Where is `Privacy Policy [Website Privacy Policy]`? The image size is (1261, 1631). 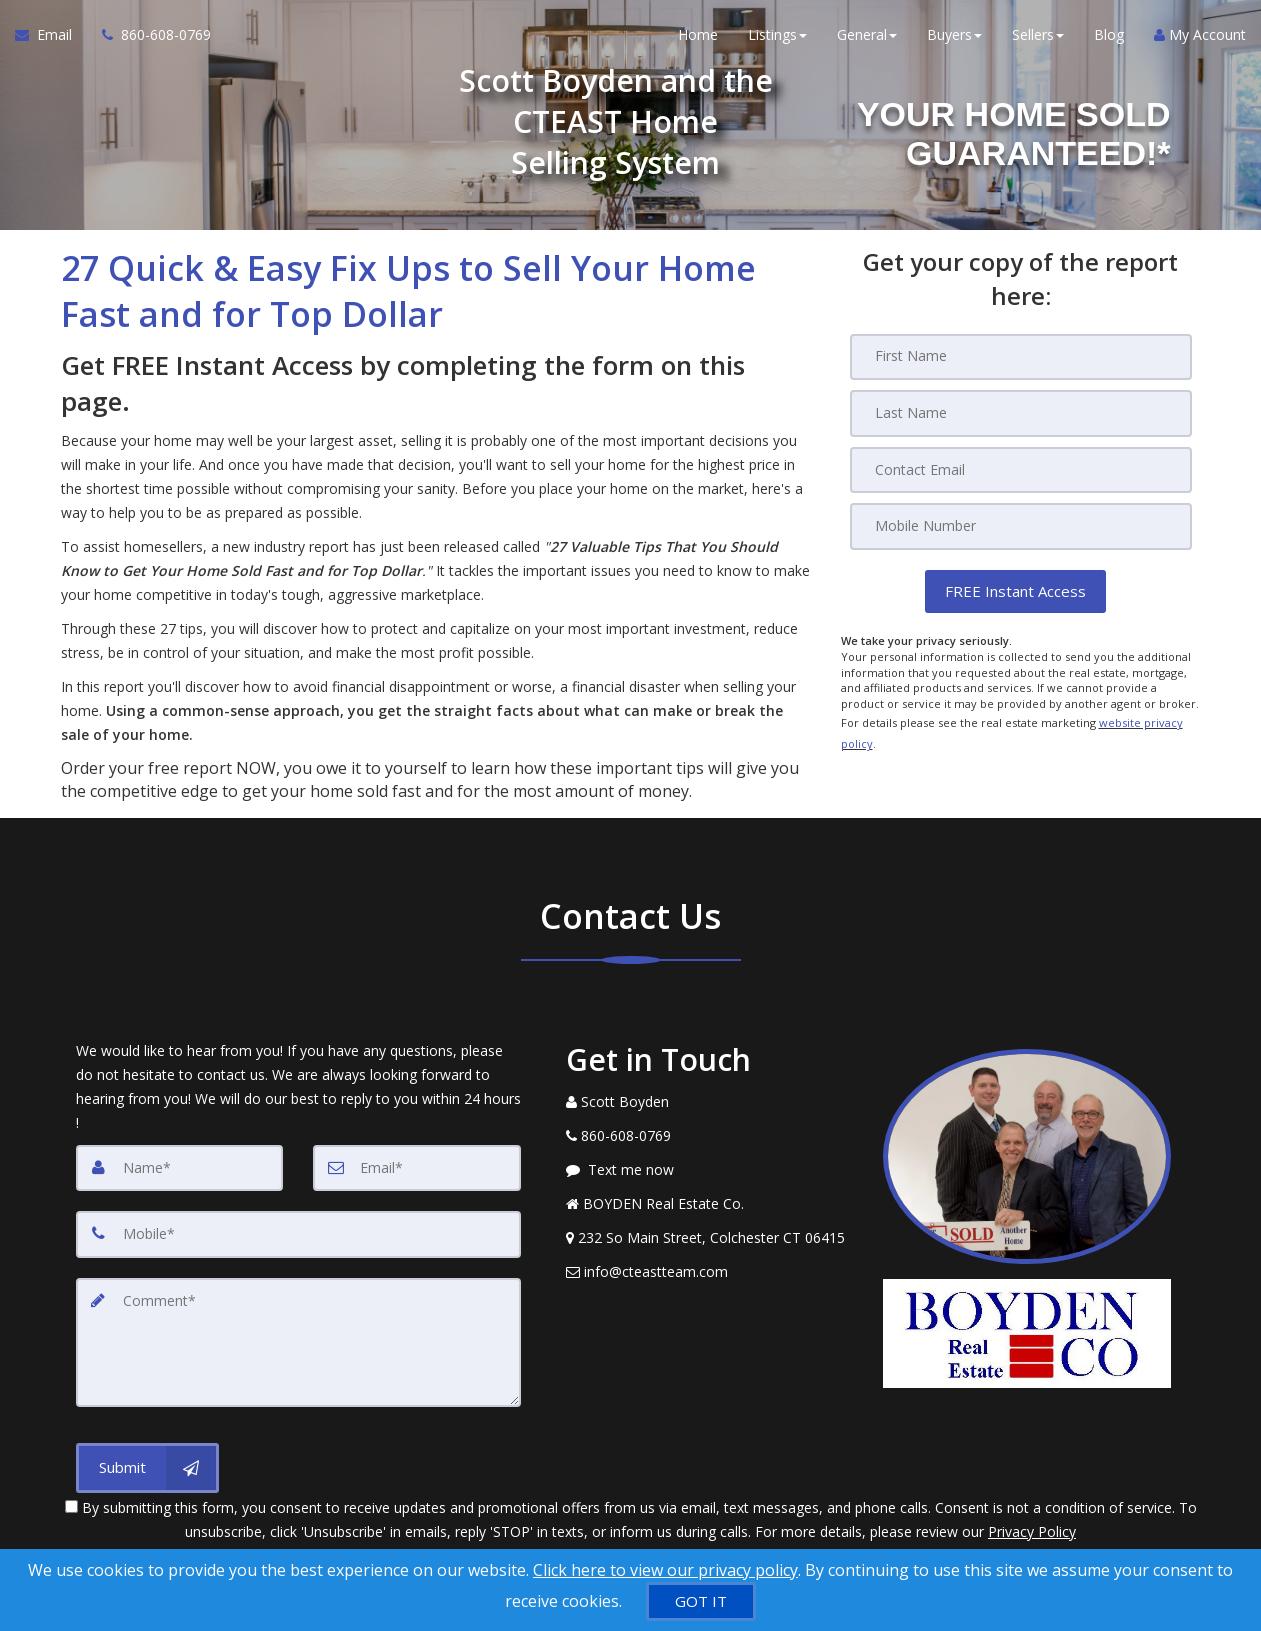
Privacy Policy [Website Privacy Policy] is located at coordinates (1032, 1526).